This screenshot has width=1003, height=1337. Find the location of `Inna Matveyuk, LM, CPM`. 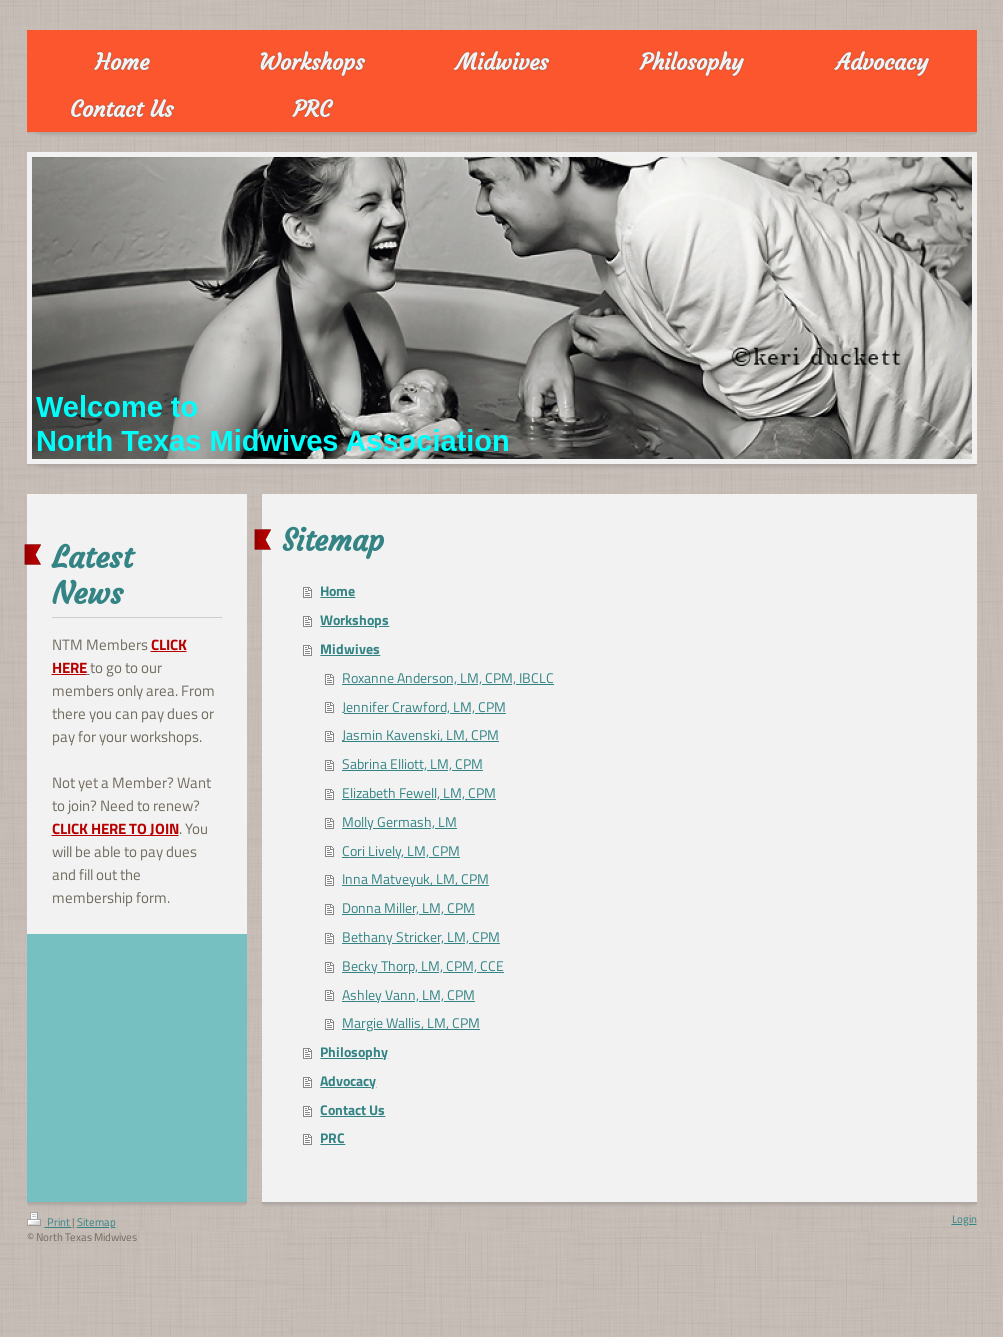

Inna Matveyuk, LM, CPM is located at coordinates (415, 879).